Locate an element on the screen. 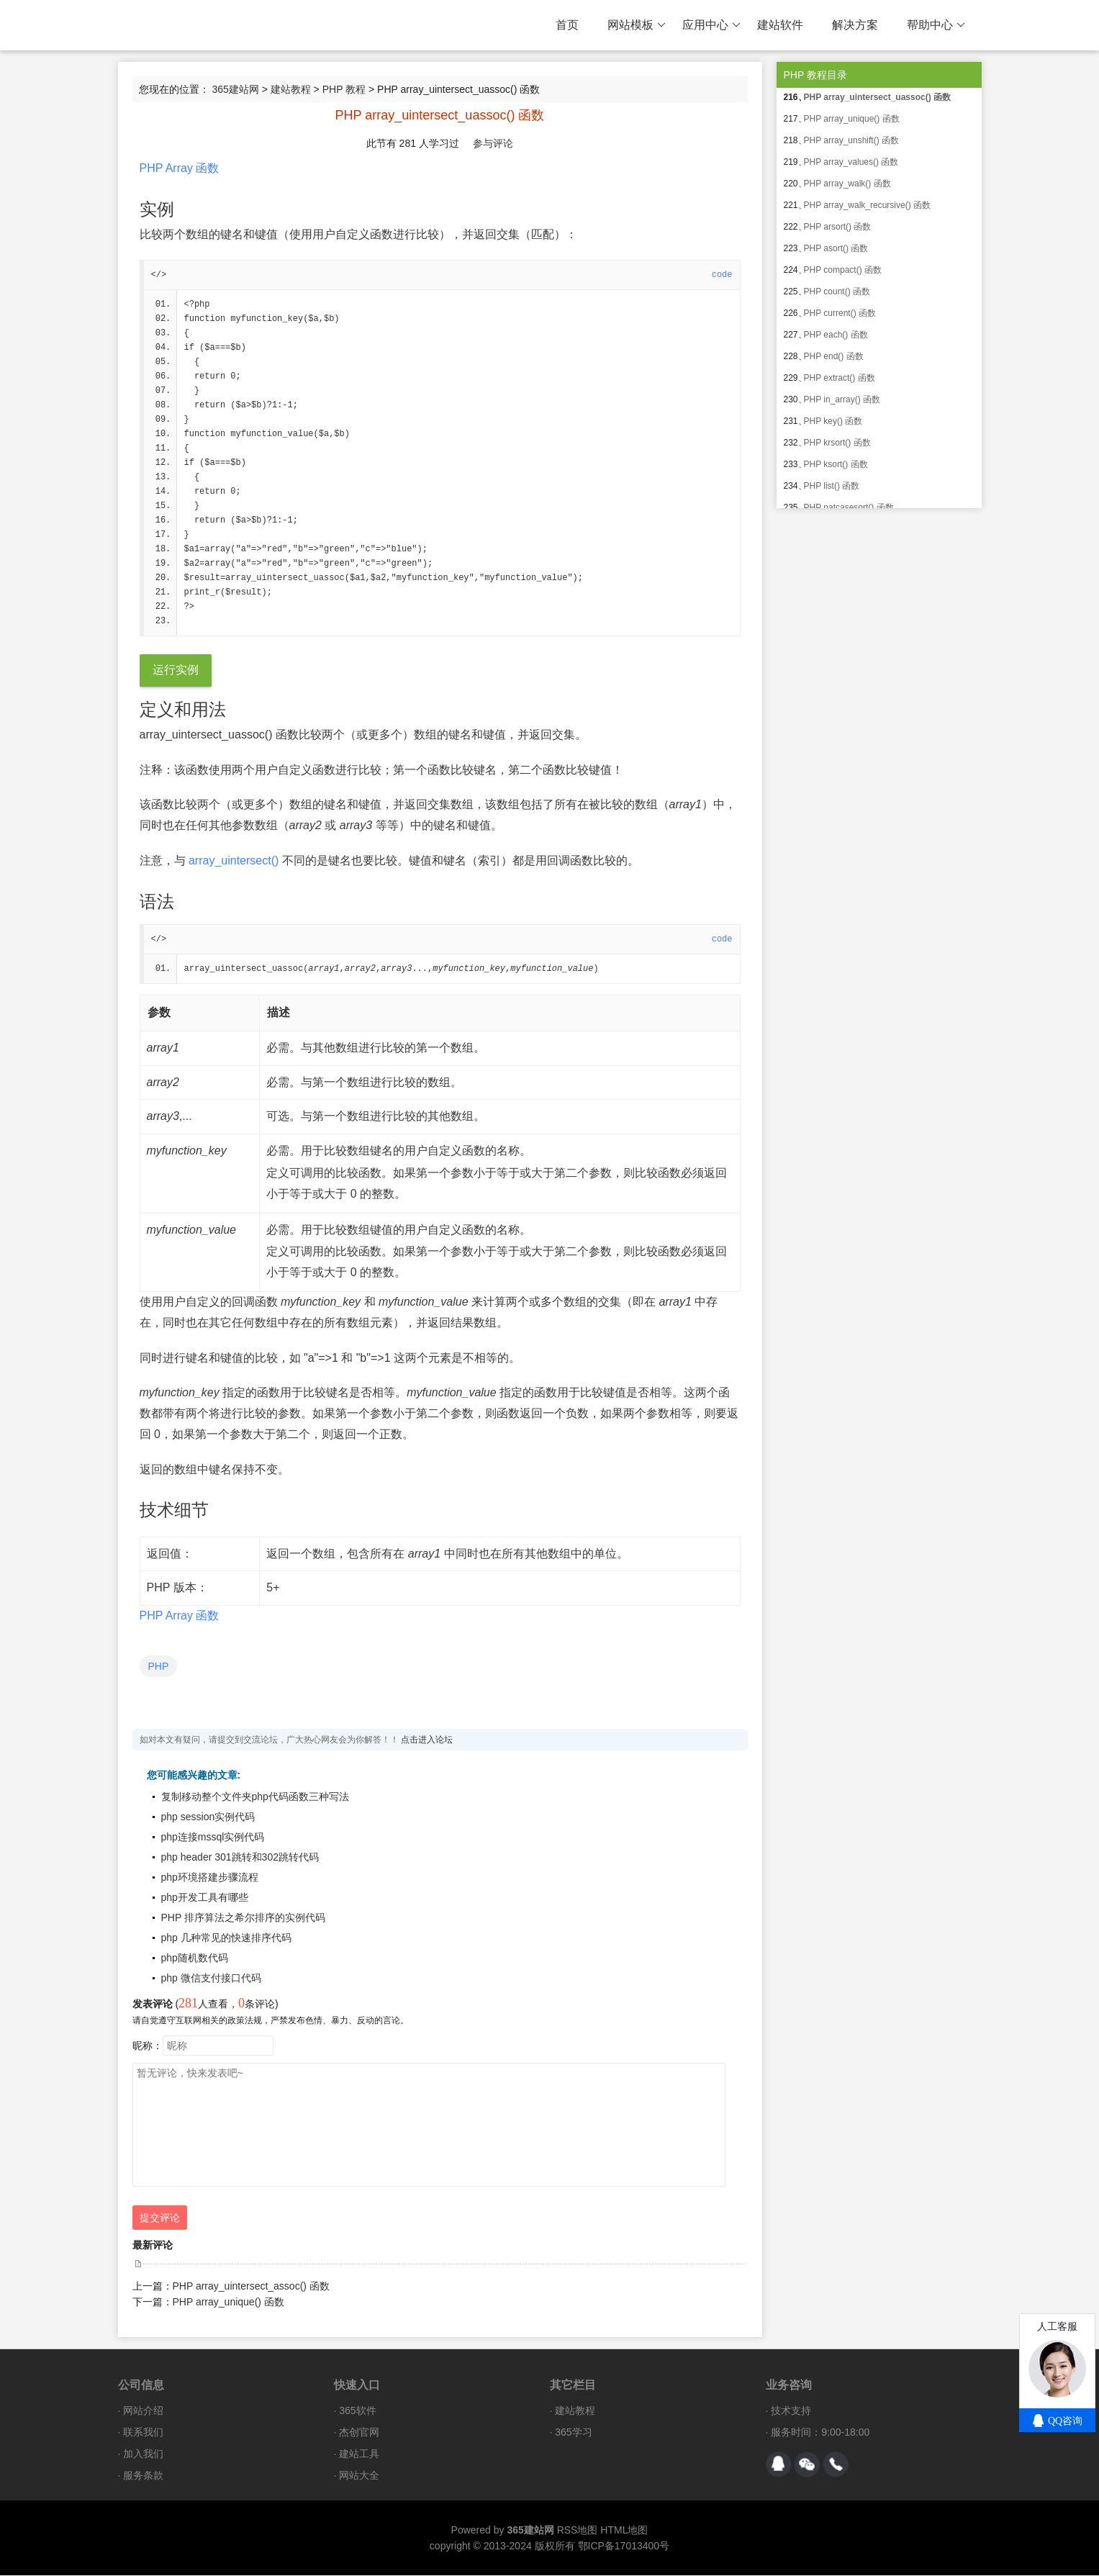 The width and height of the screenshot is (1099, 2576). php连接mssql实例代码 is located at coordinates (213, 1837).